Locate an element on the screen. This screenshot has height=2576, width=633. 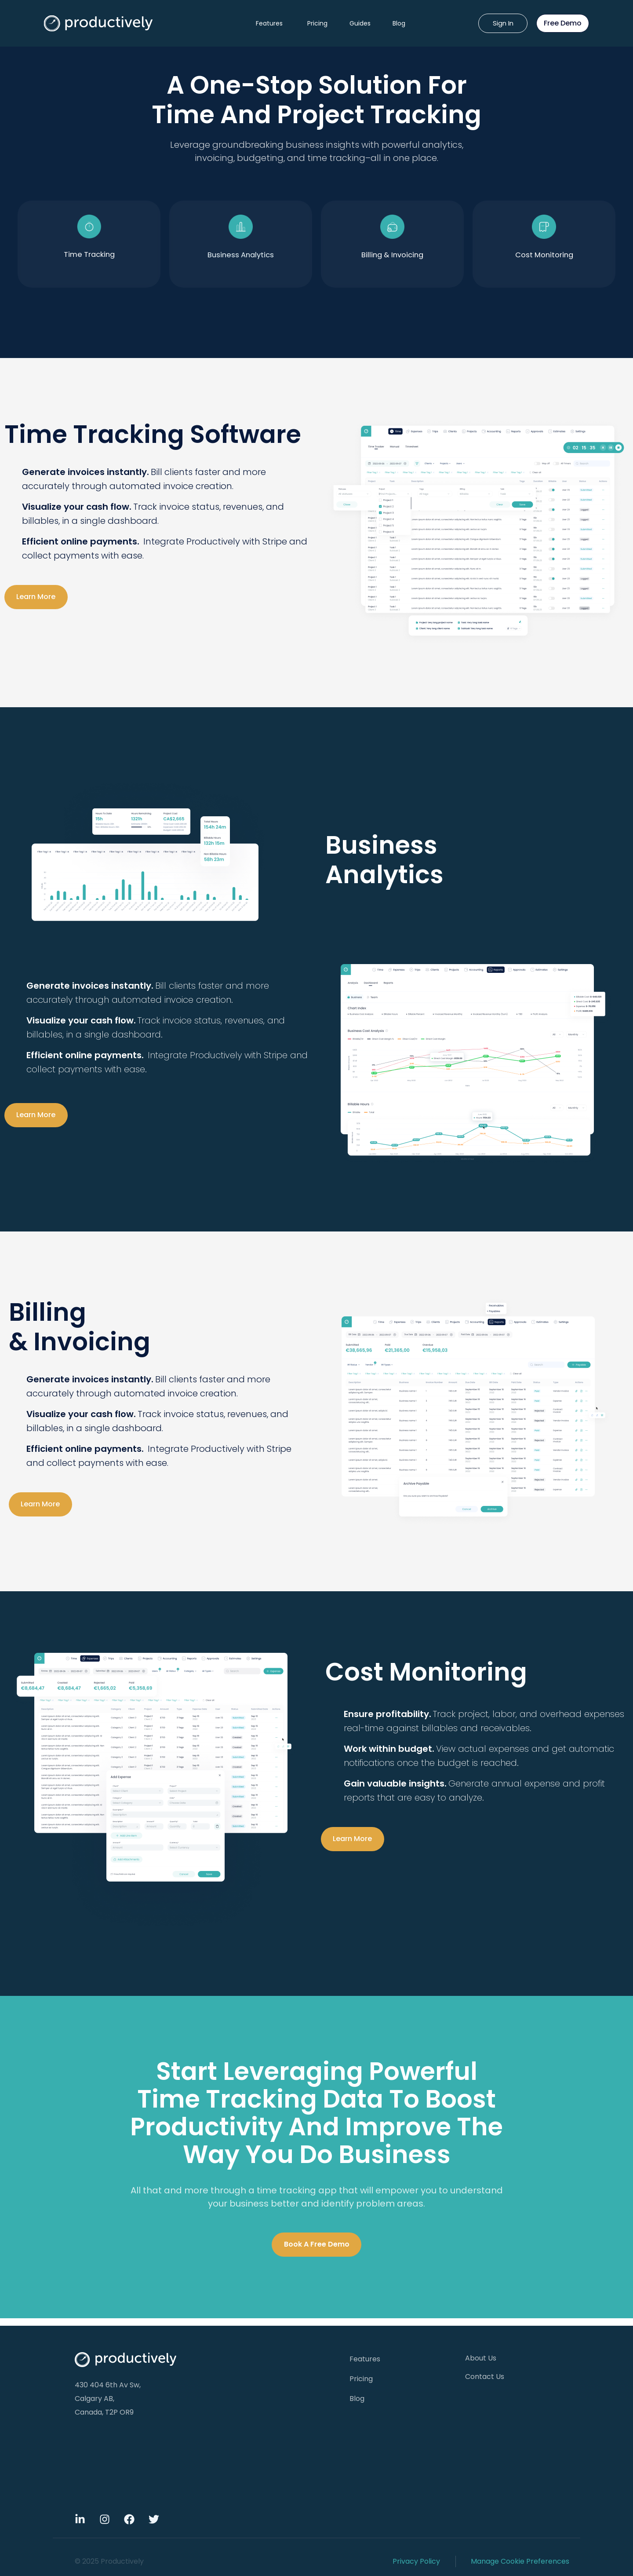
Pricing is located at coordinates (317, 23).